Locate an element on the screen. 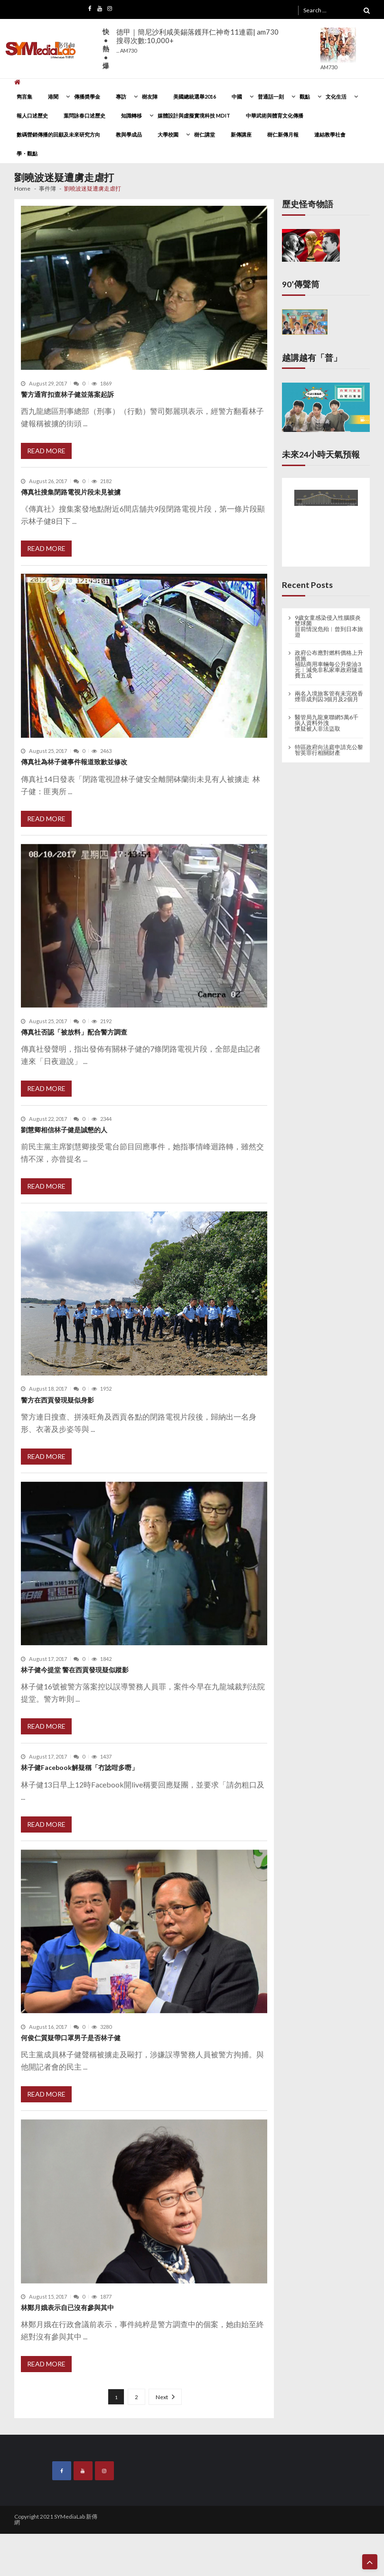 The image size is (384, 2576). 林鄭月娥表示自已沒有參與其中 is located at coordinates (67, 2307).